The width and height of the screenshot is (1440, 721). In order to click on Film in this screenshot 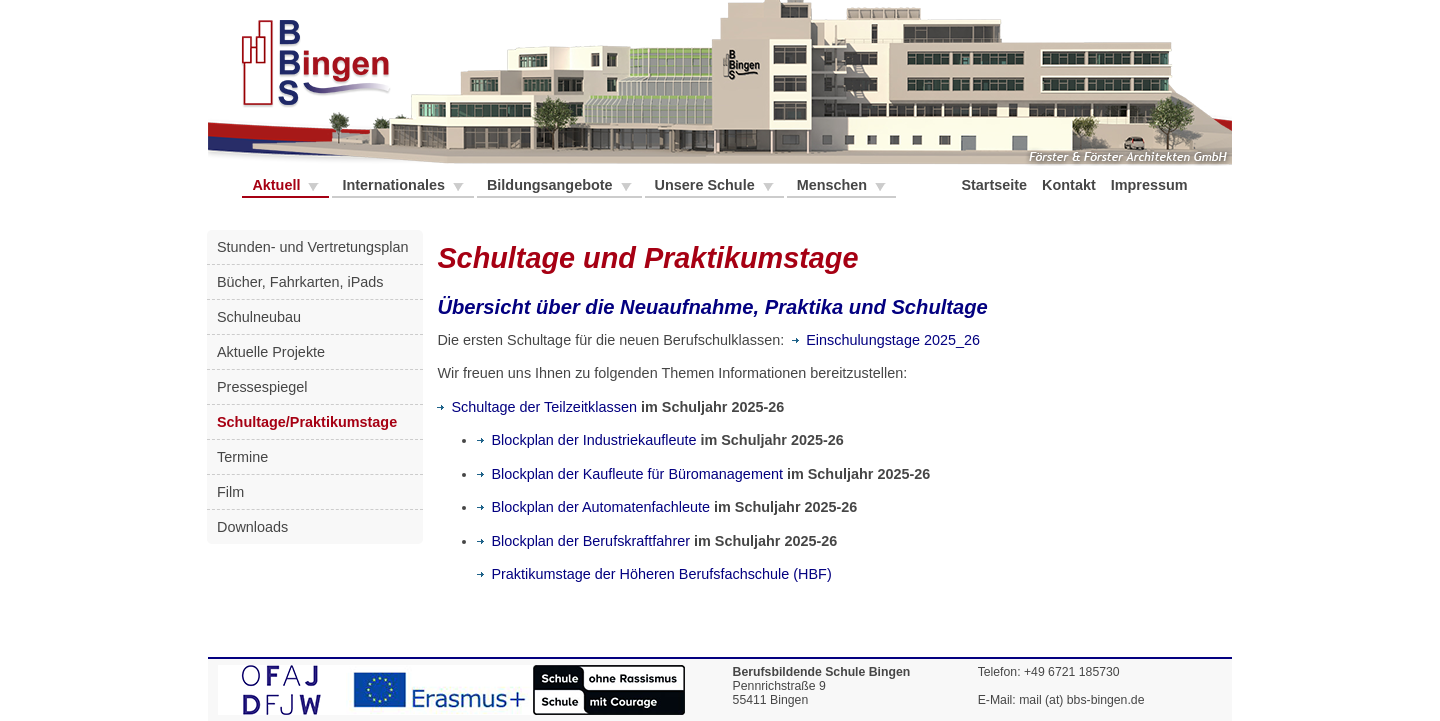, I will do `click(230, 492)`.